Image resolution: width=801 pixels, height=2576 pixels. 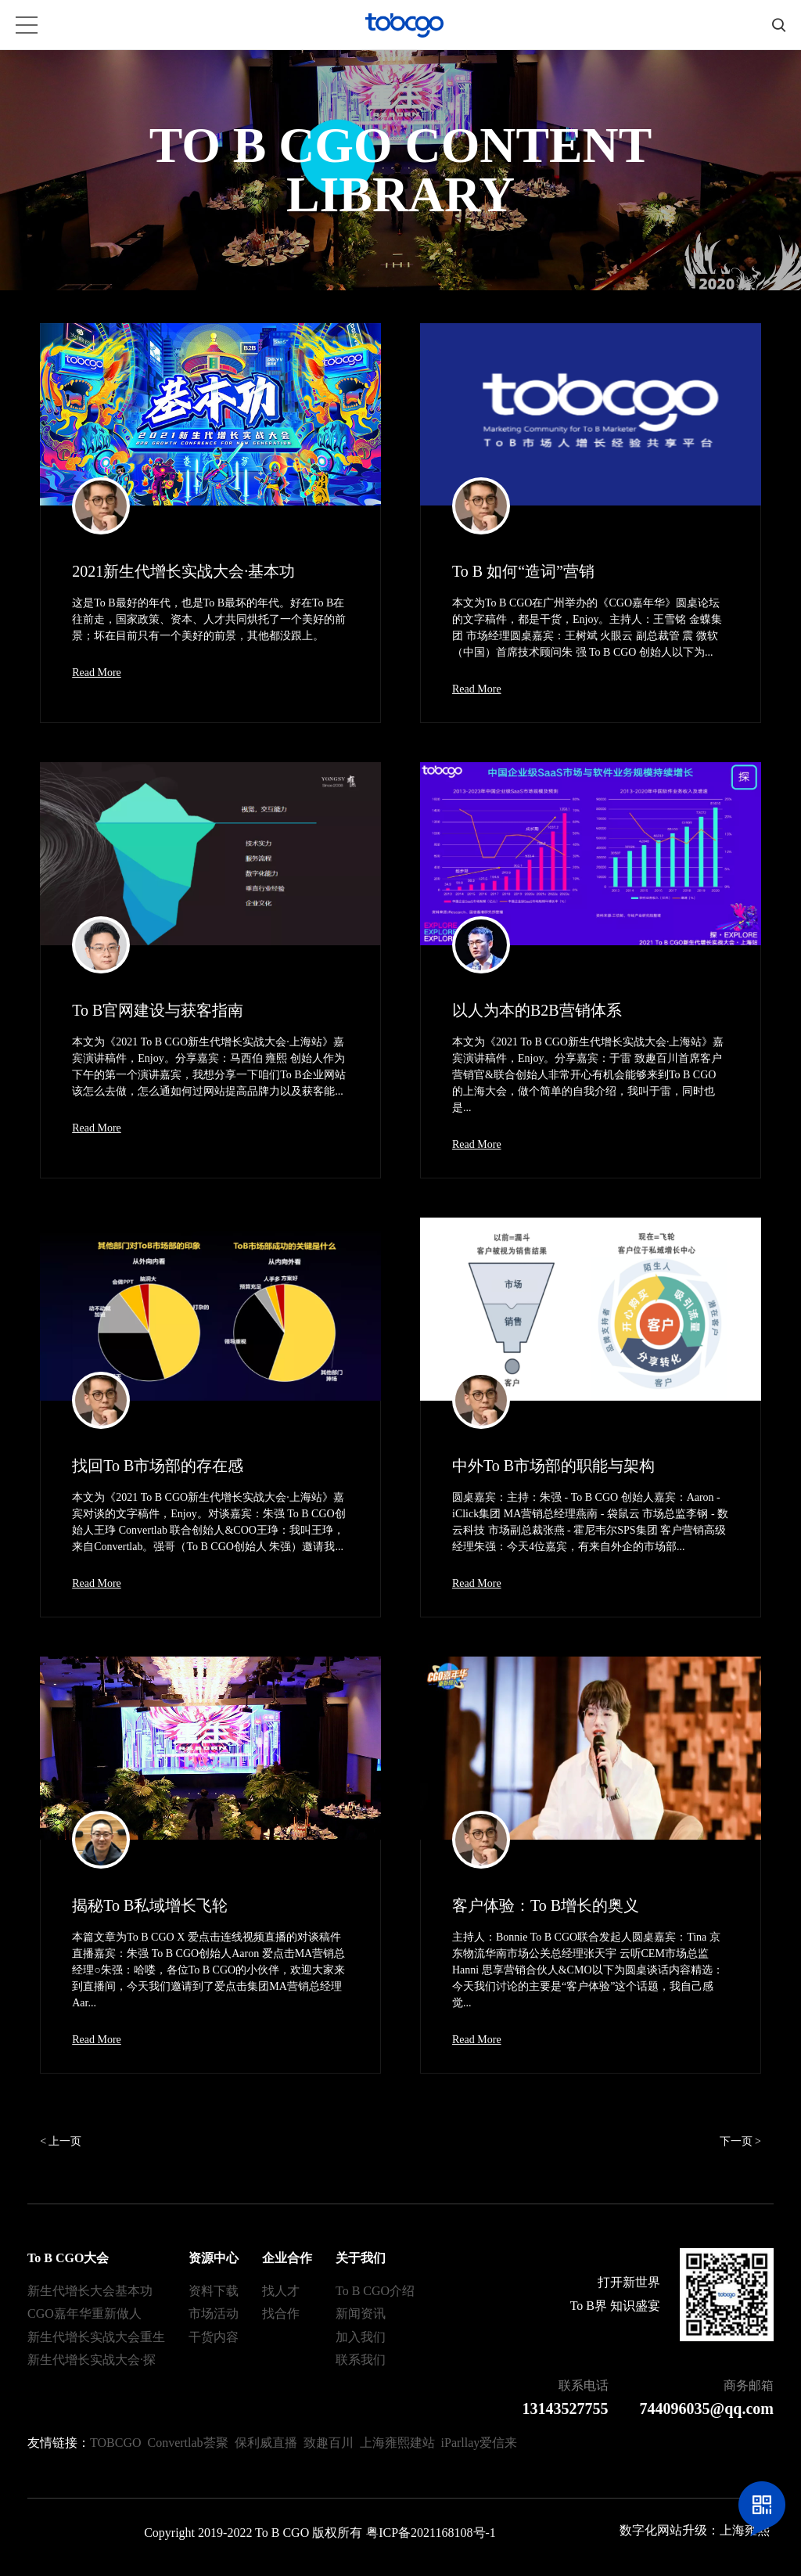 What do you see at coordinates (68, 2258) in the screenshot?
I see `To B CGO大会` at bounding box center [68, 2258].